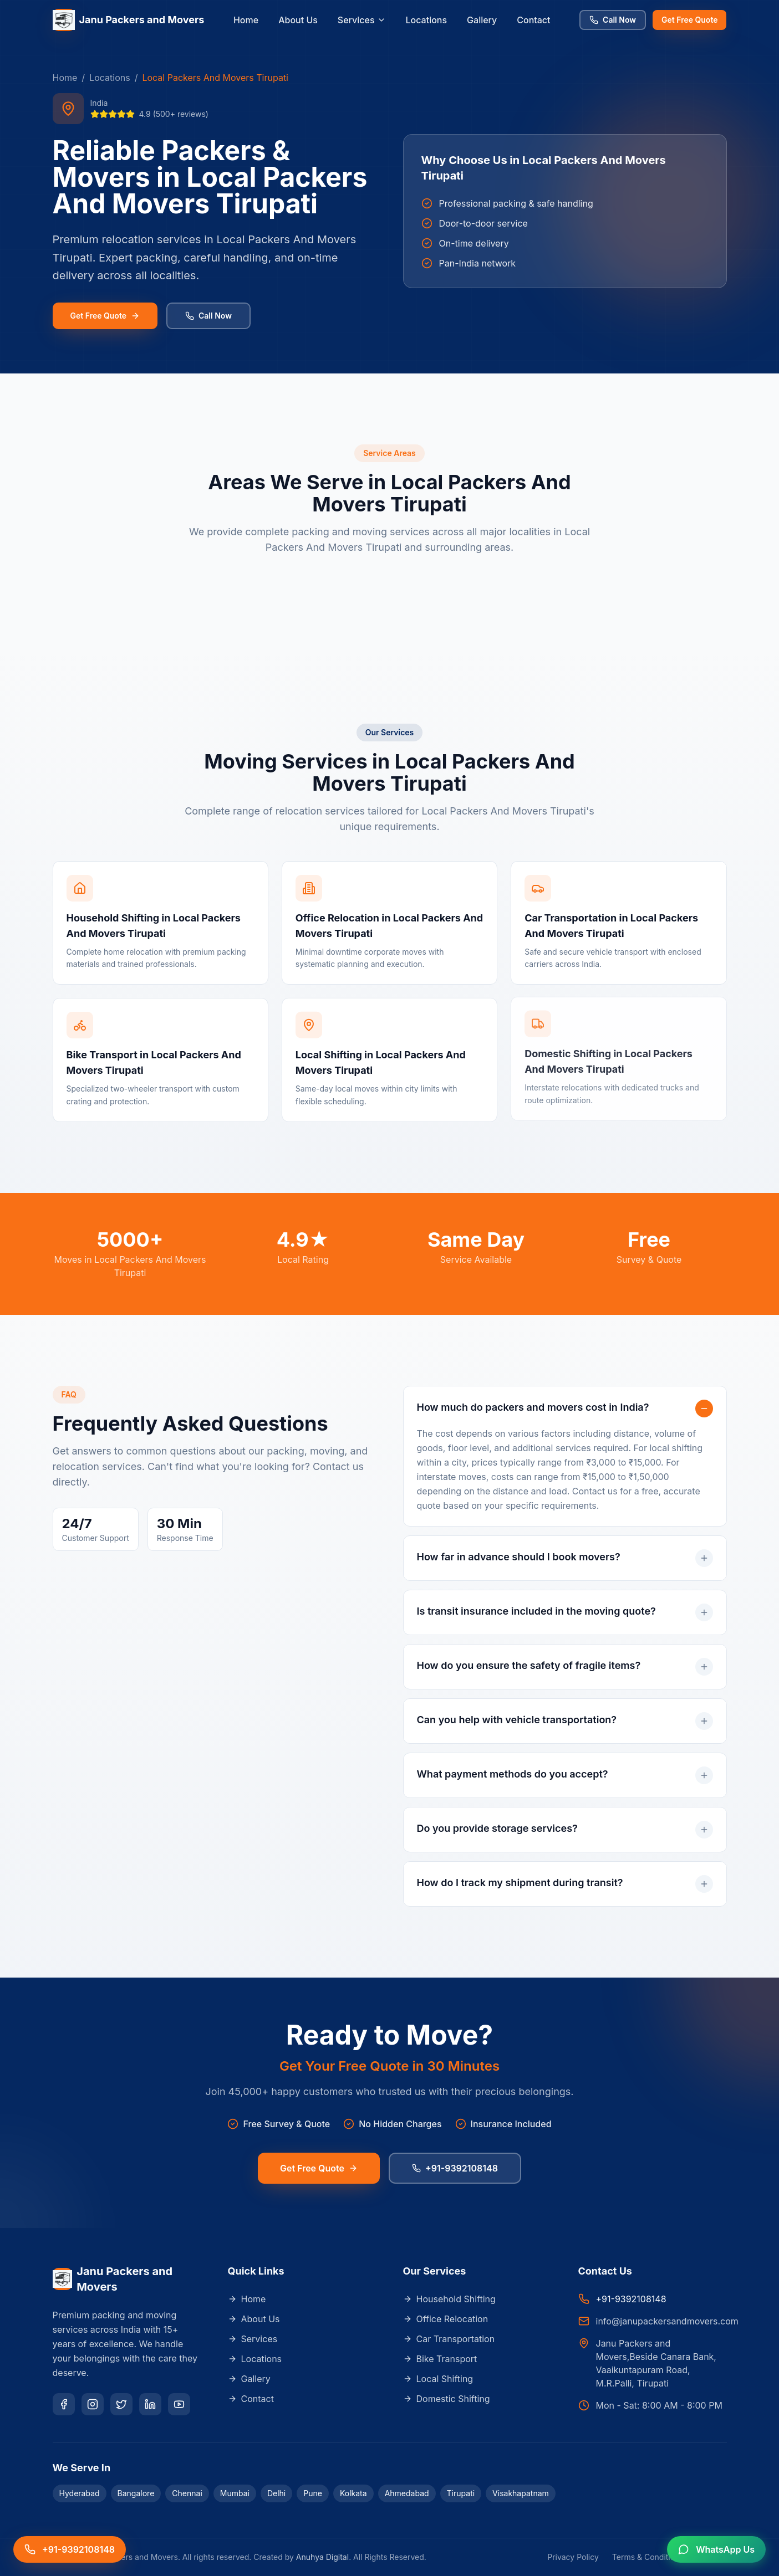 Image resolution: width=779 pixels, height=2576 pixels. I want to click on Gallery, so click(482, 19).